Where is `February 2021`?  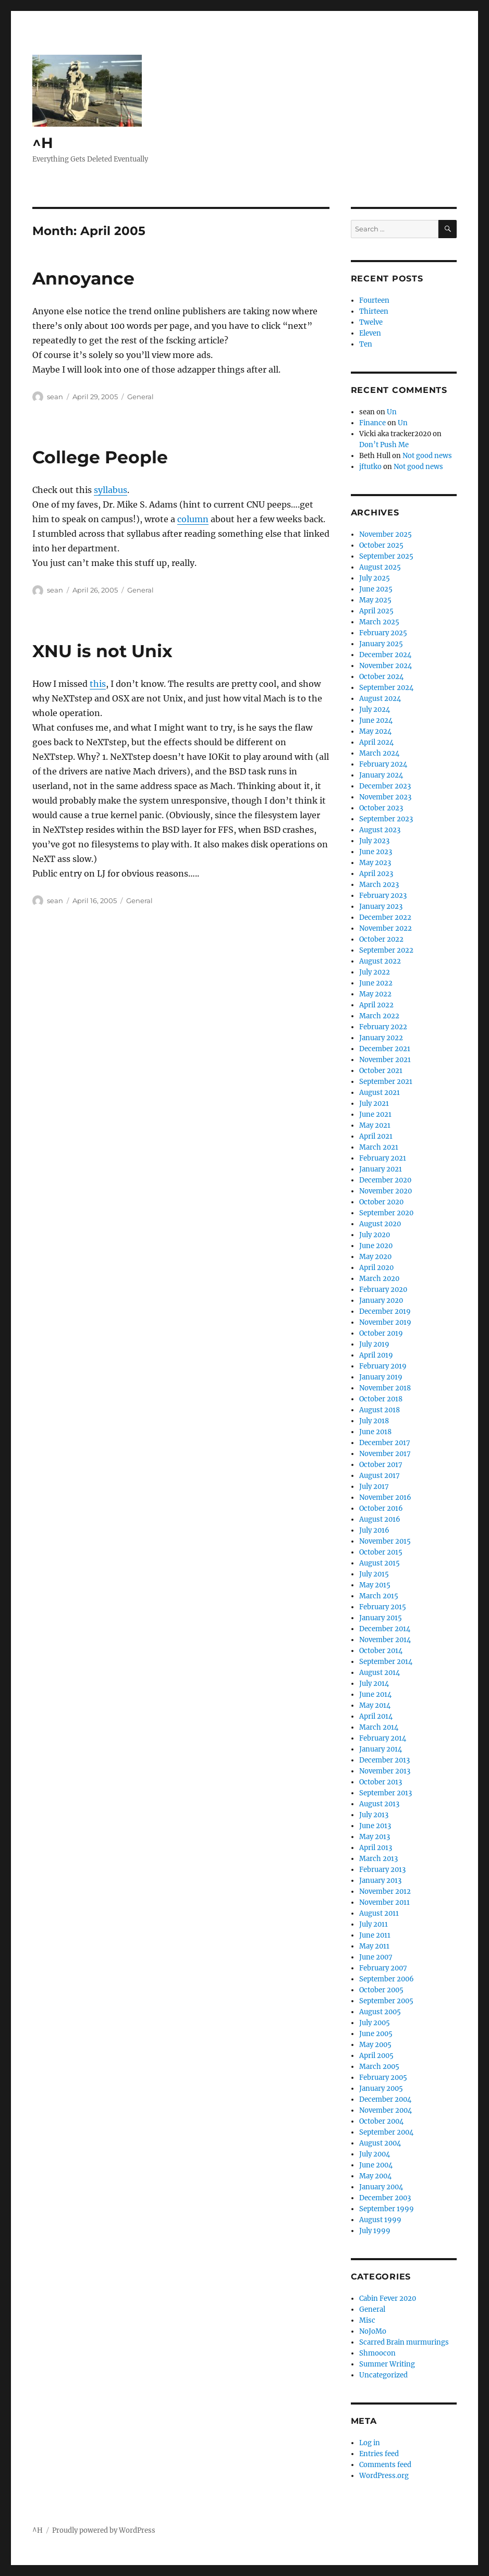 February 2021 is located at coordinates (382, 1158).